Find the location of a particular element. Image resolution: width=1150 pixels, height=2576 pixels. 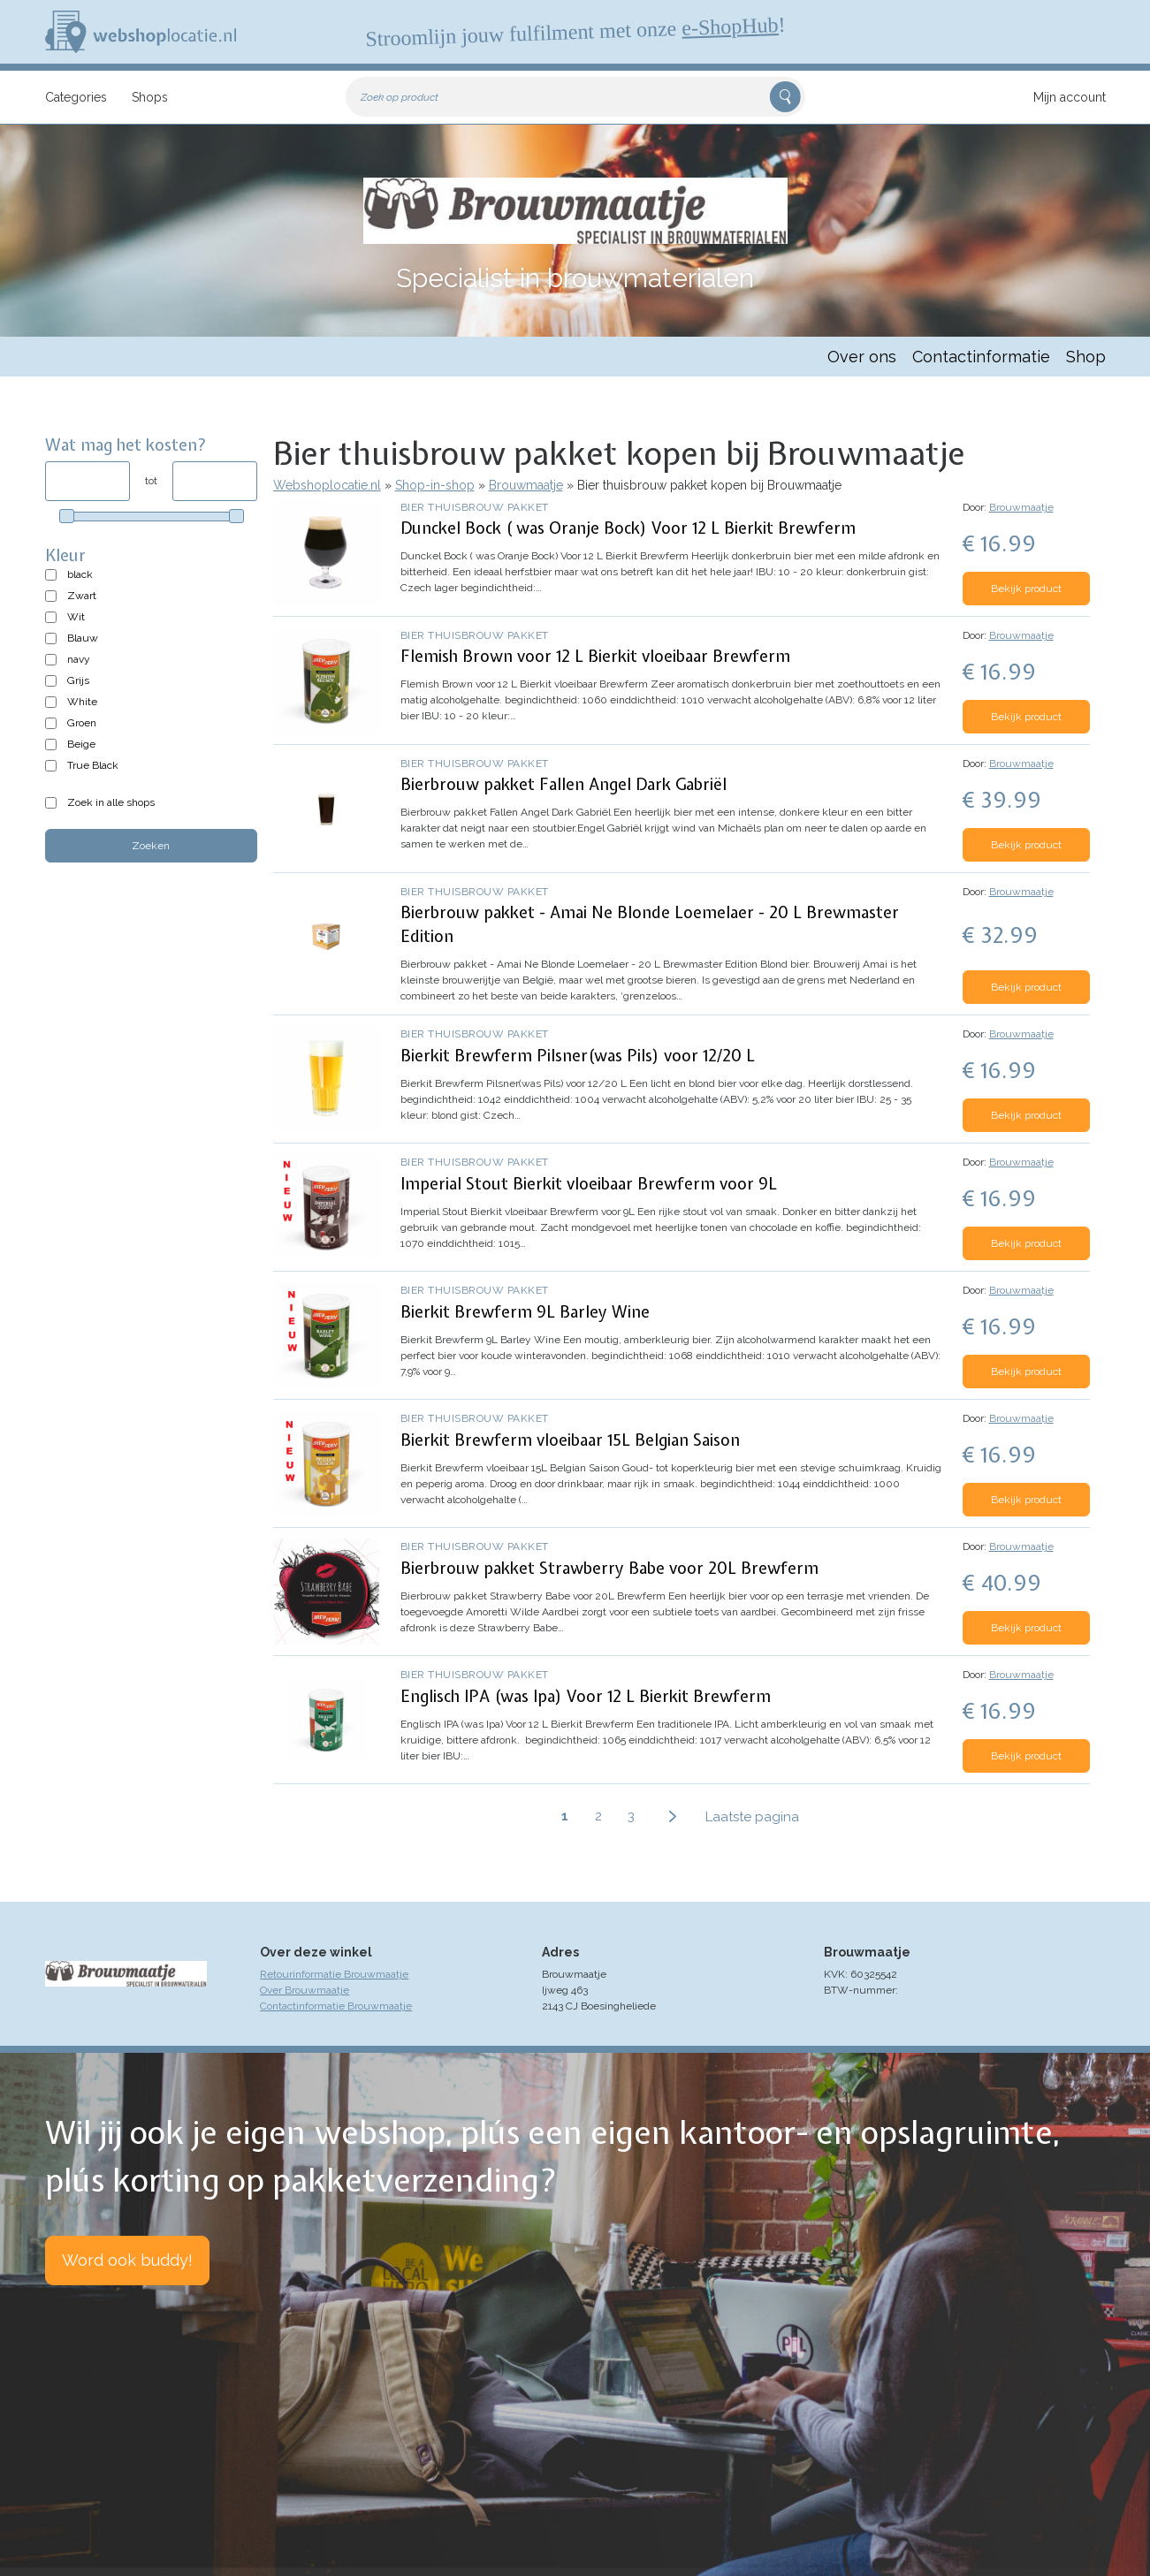

Word ook buddy! is located at coordinates (127, 2260).